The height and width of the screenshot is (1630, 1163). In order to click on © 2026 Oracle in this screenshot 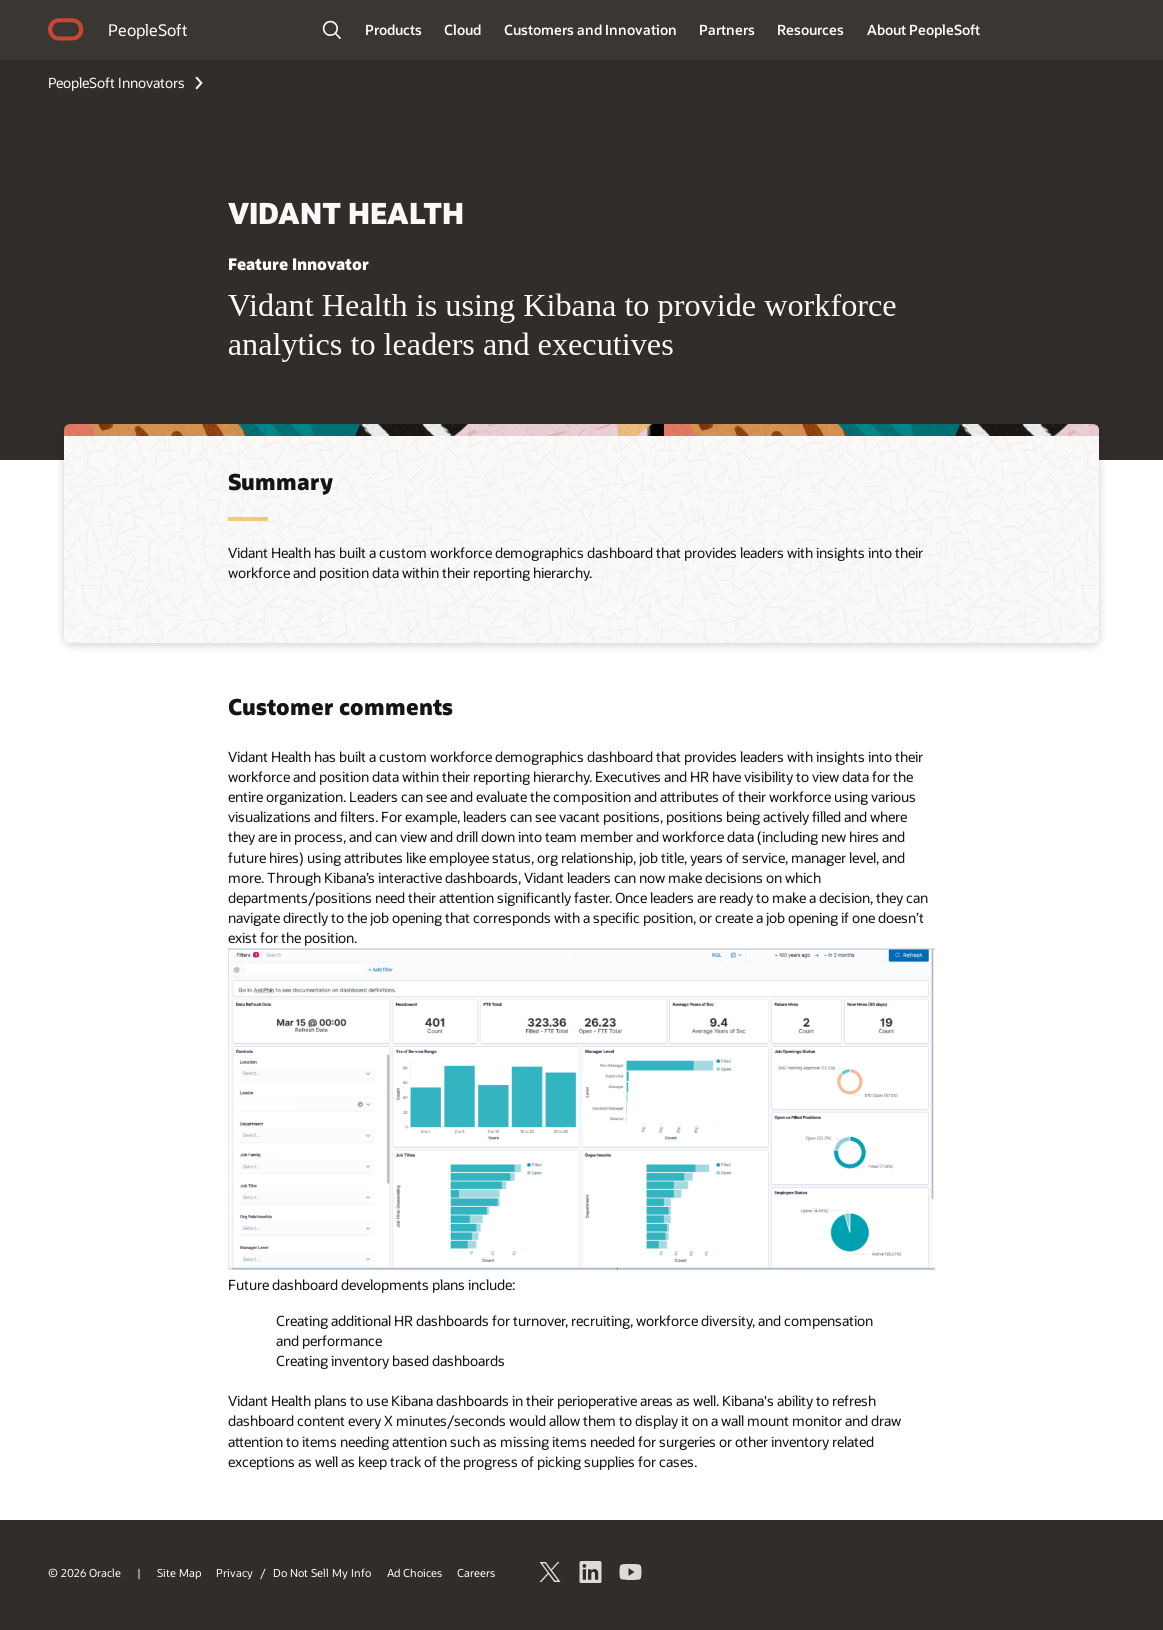, I will do `click(84, 1572)`.